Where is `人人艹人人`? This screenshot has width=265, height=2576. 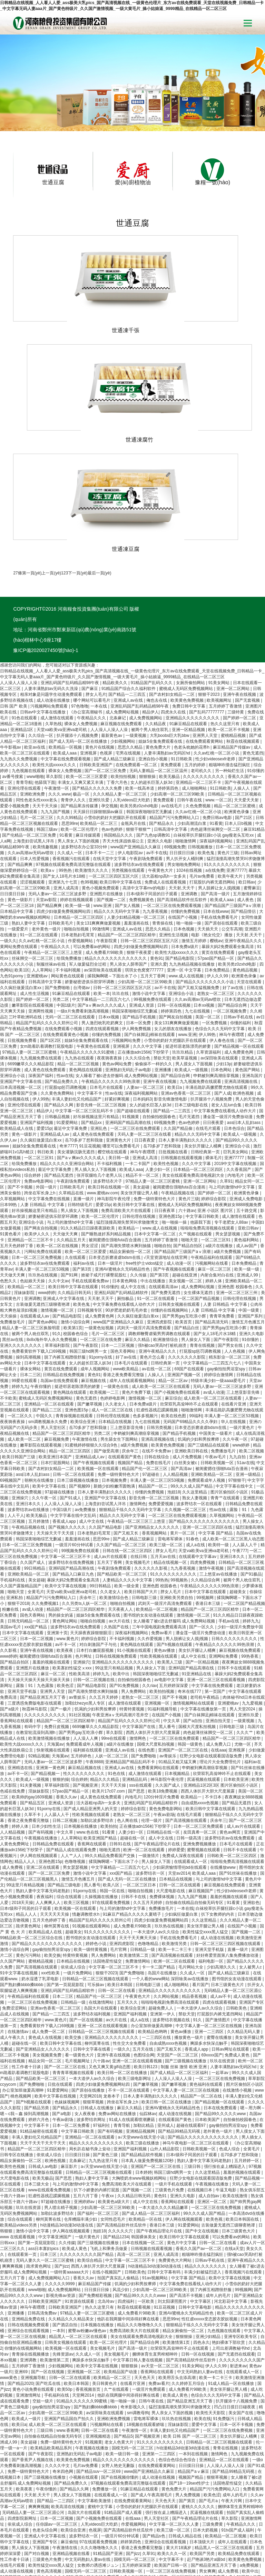
人人艹人人 is located at coordinates (71, 1769).